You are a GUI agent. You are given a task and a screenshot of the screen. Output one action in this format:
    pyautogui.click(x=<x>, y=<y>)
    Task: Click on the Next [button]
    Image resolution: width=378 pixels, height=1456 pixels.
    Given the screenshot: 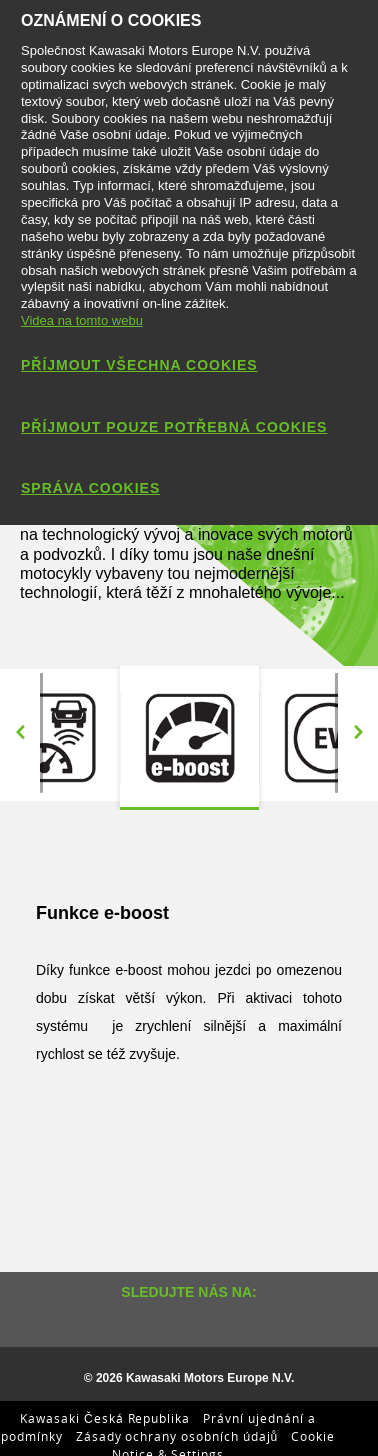 What is the action you would take?
    pyautogui.click(x=358, y=733)
    